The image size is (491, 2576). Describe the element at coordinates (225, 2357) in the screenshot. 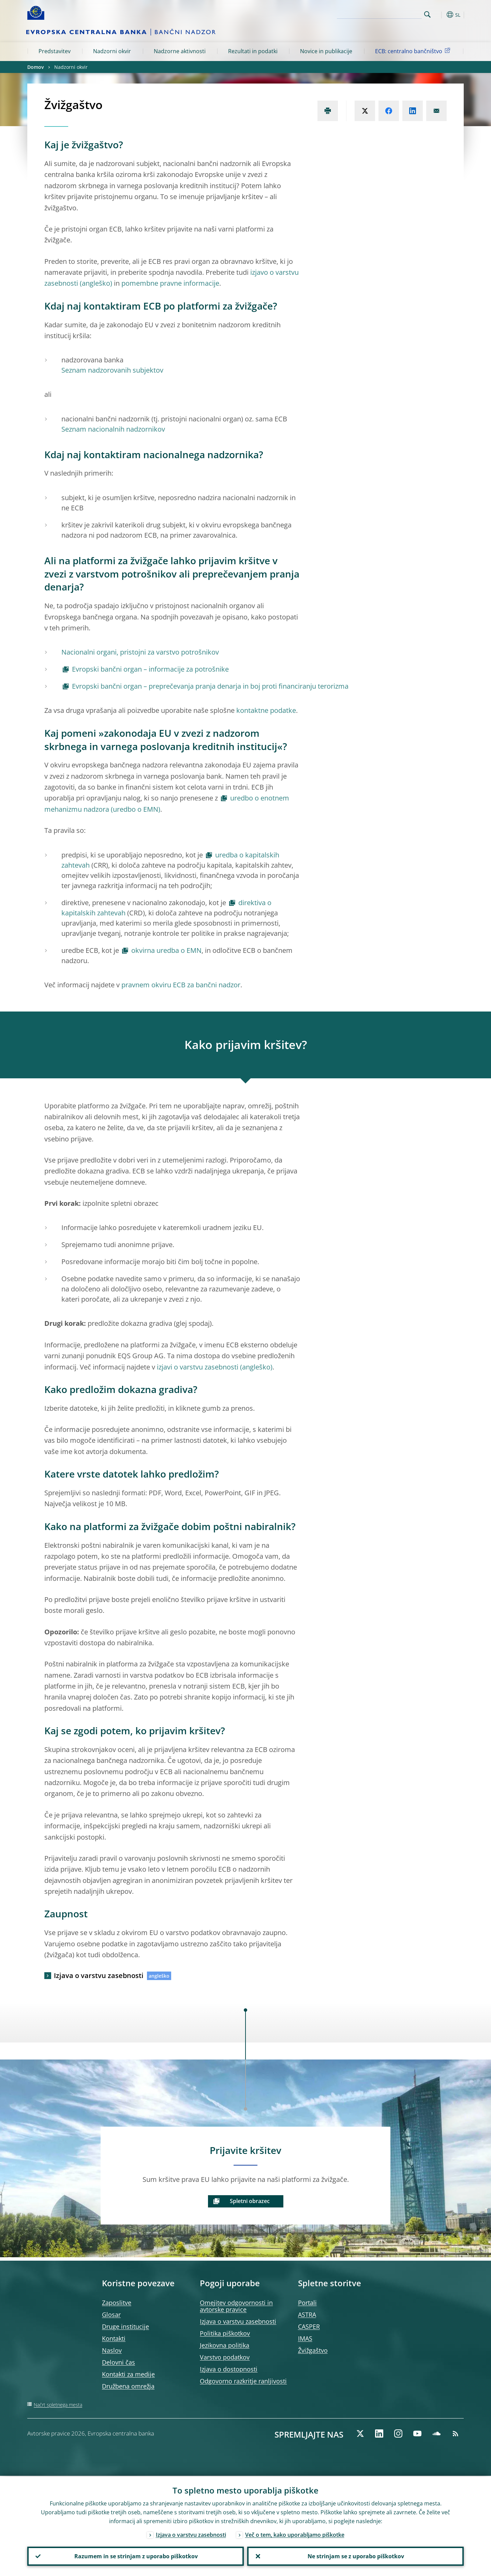

I see `Varstvo podatkov` at that location.